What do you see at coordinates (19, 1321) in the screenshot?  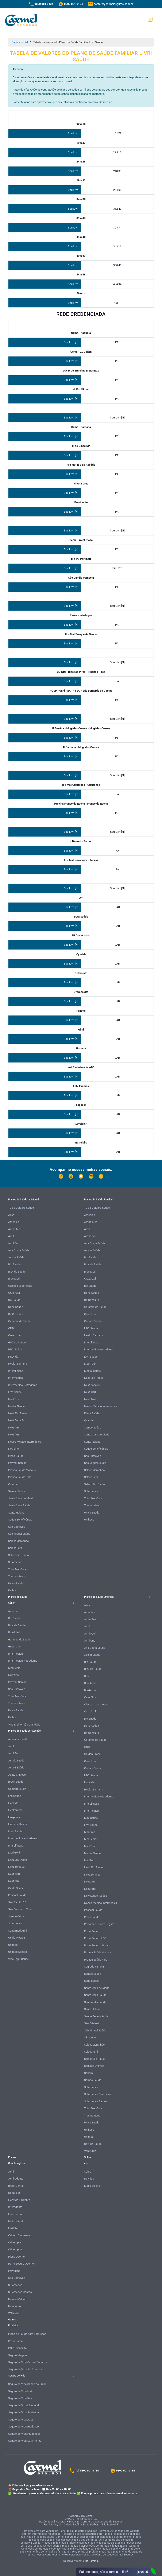 I see `Garantia de Saúde` at bounding box center [19, 1321].